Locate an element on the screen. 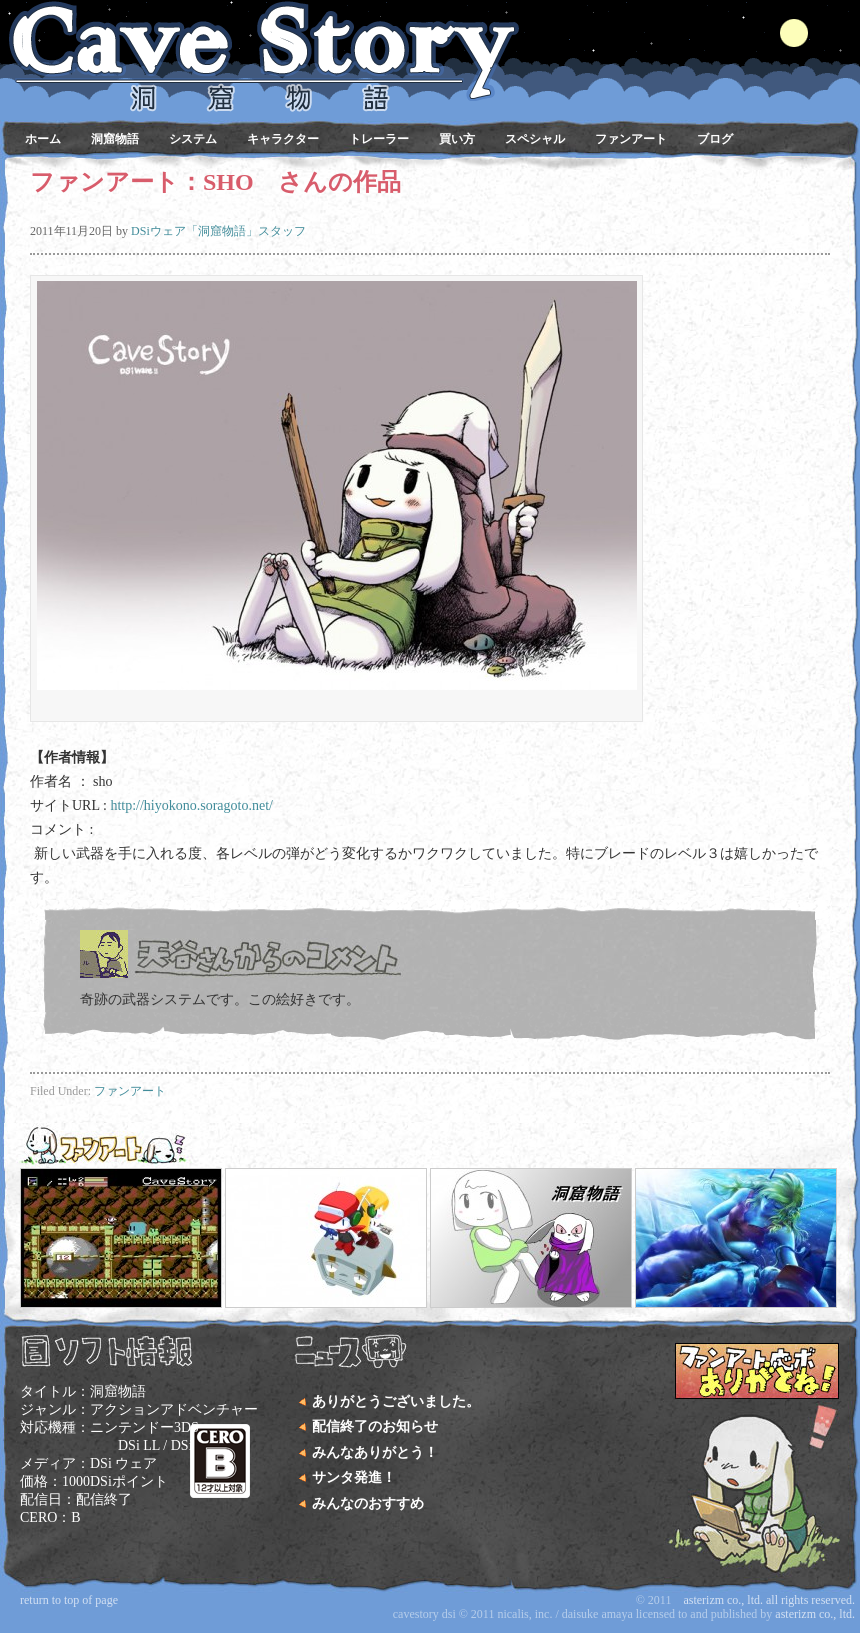  サンタ発進！ is located at coordinates (354, 1477).